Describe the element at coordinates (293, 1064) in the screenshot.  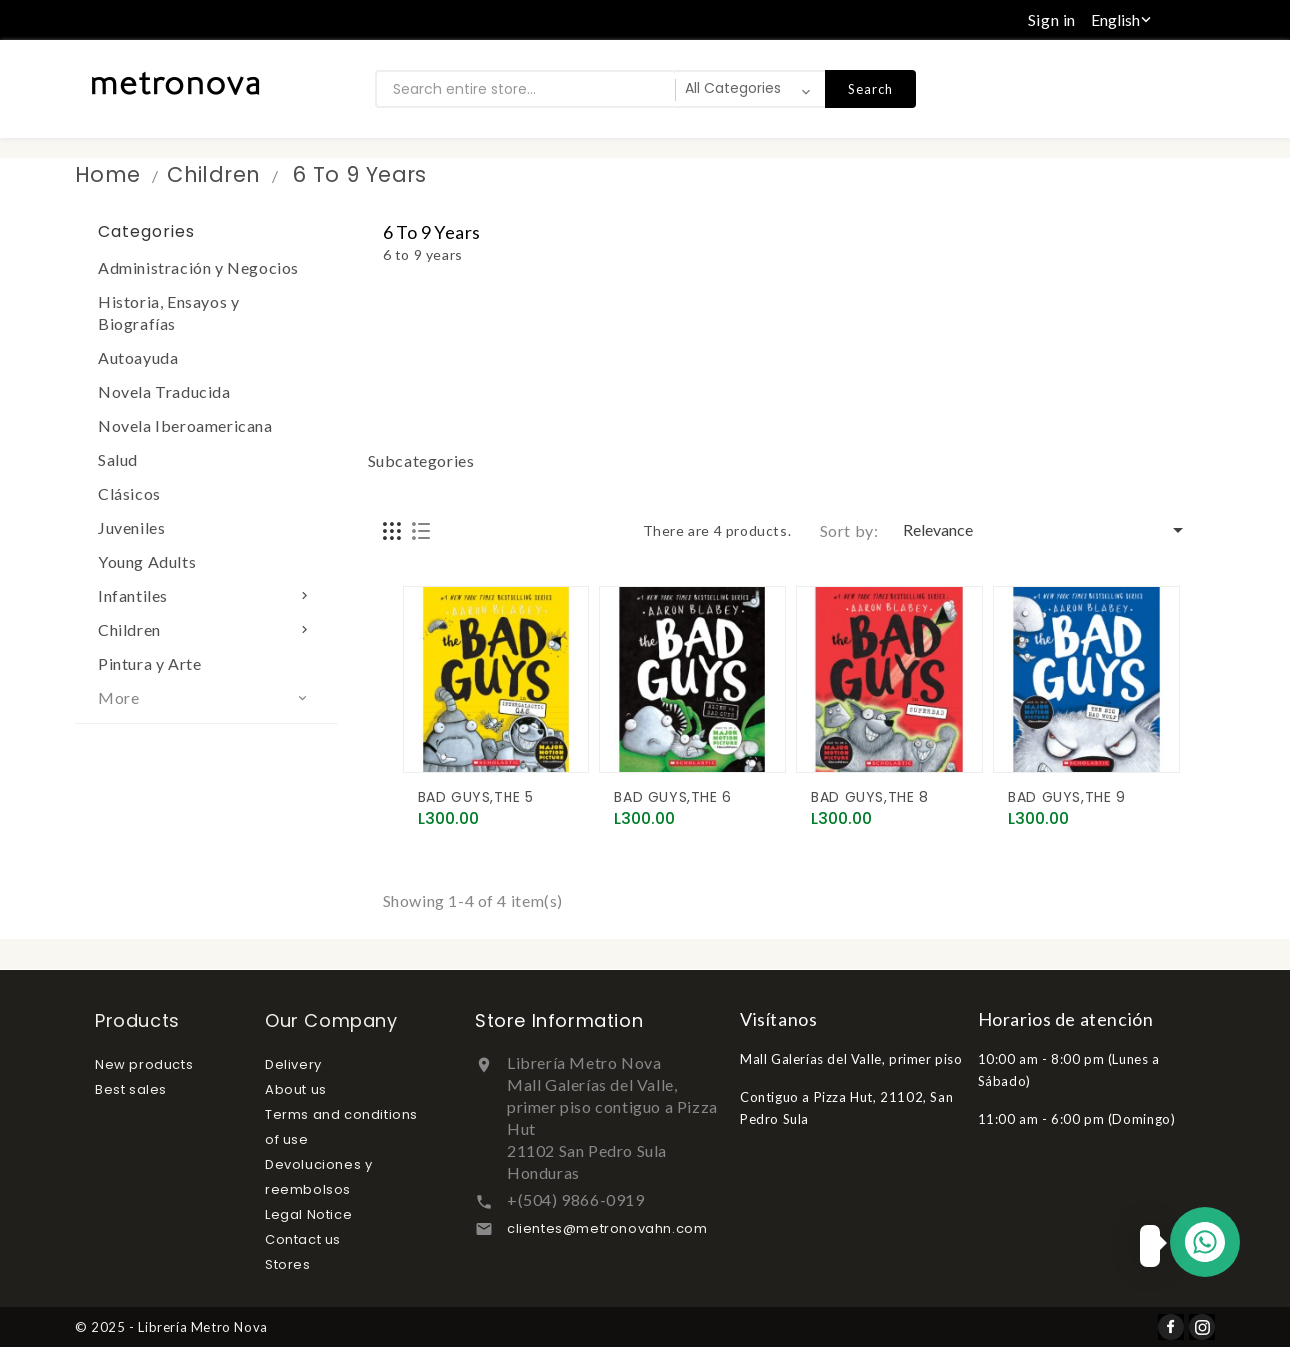
I see `Delivery` at that location.